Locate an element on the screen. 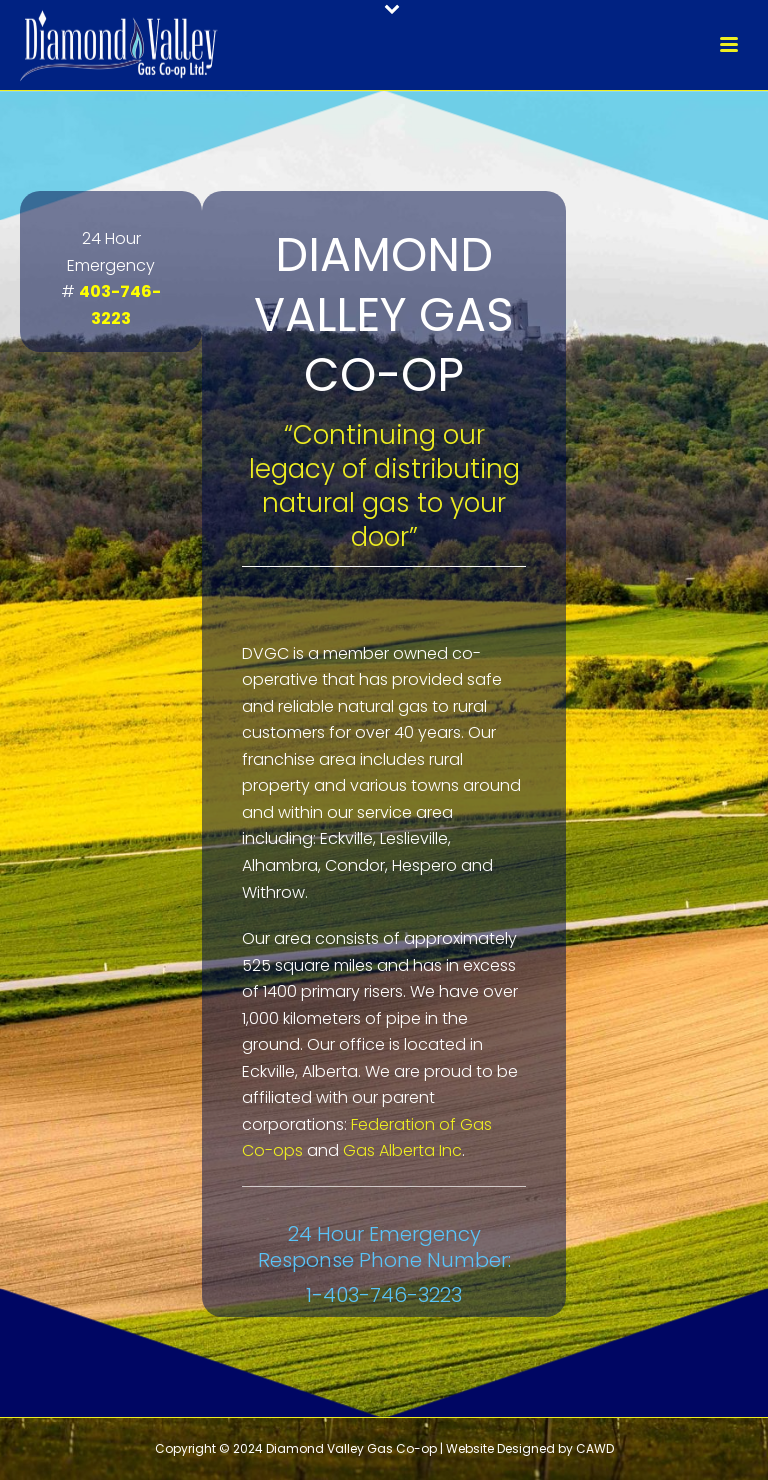  CAWD is located at coordinates (595, 1448).